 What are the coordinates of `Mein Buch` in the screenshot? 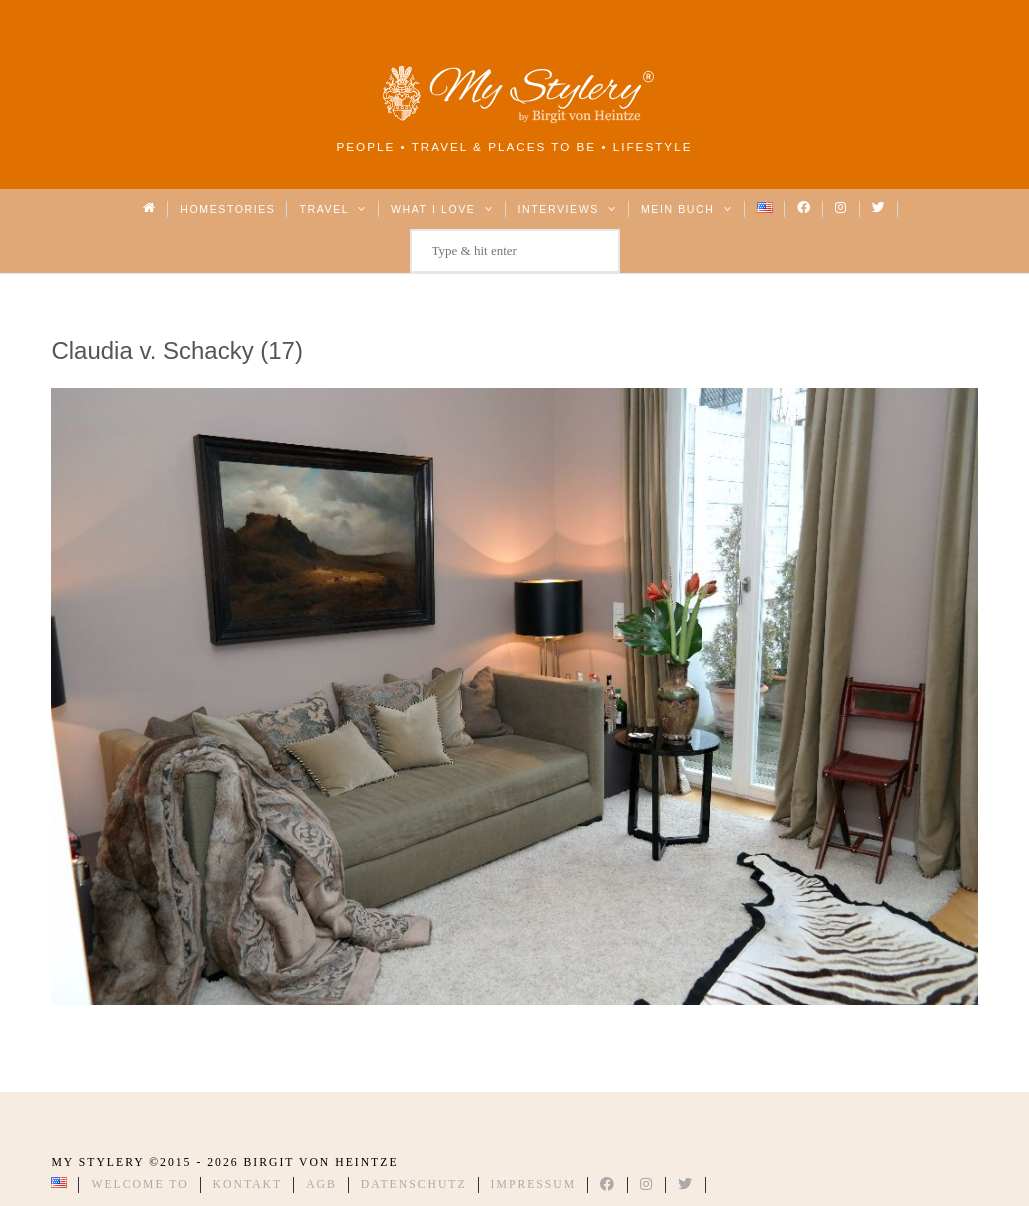 It's located at (687, 209).